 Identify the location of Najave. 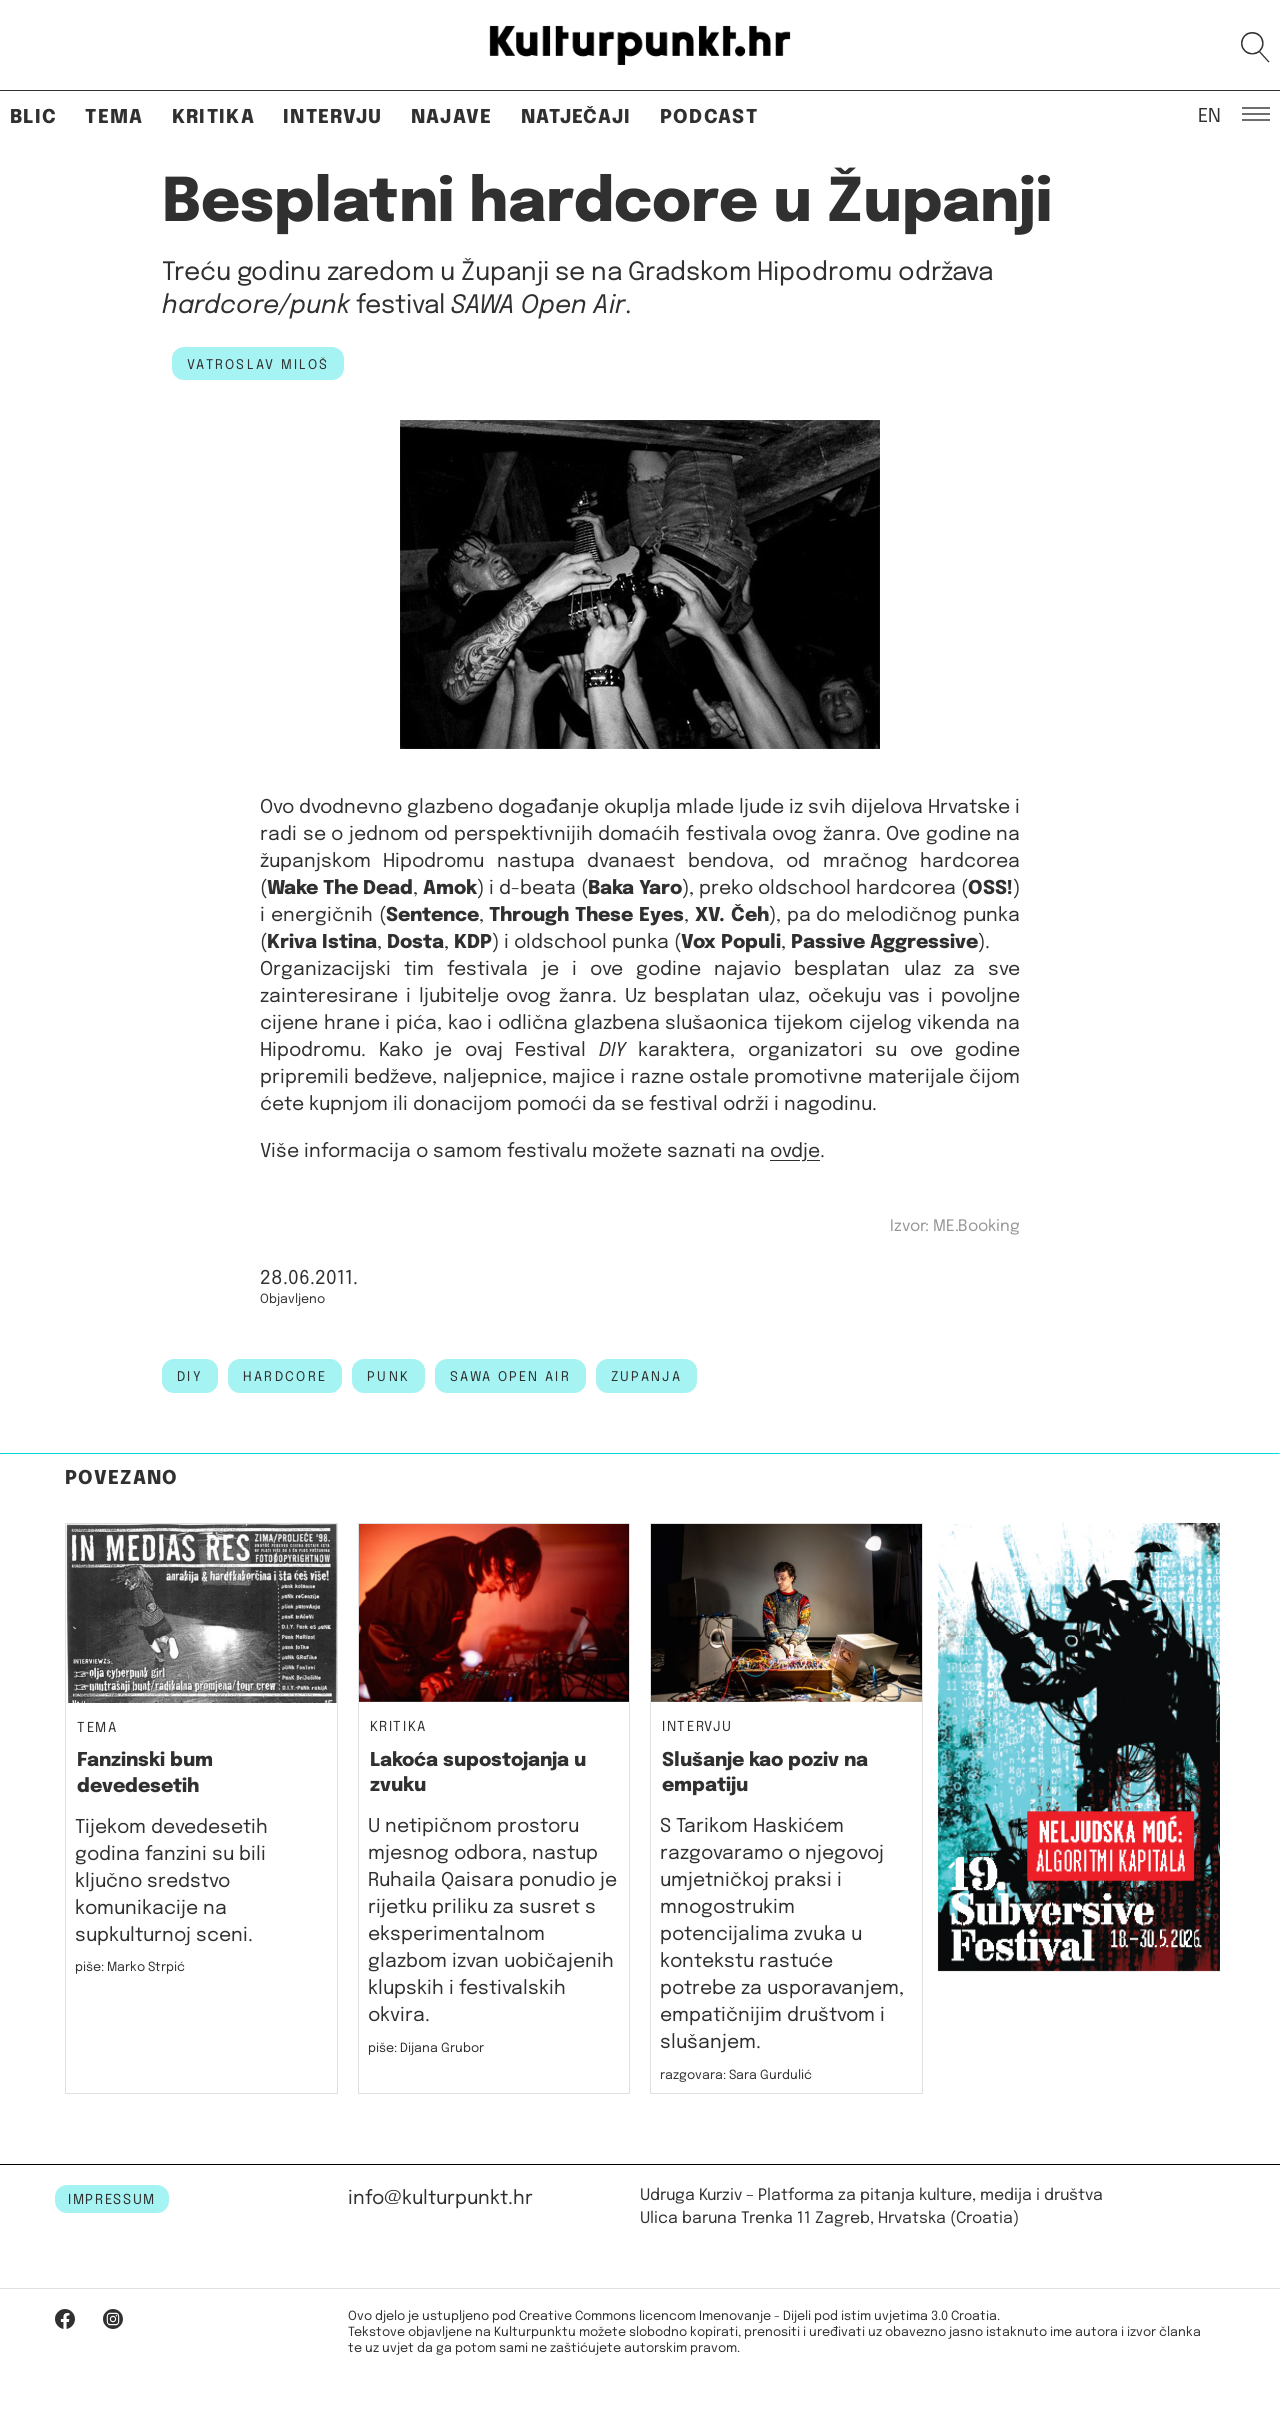
(452, 117).